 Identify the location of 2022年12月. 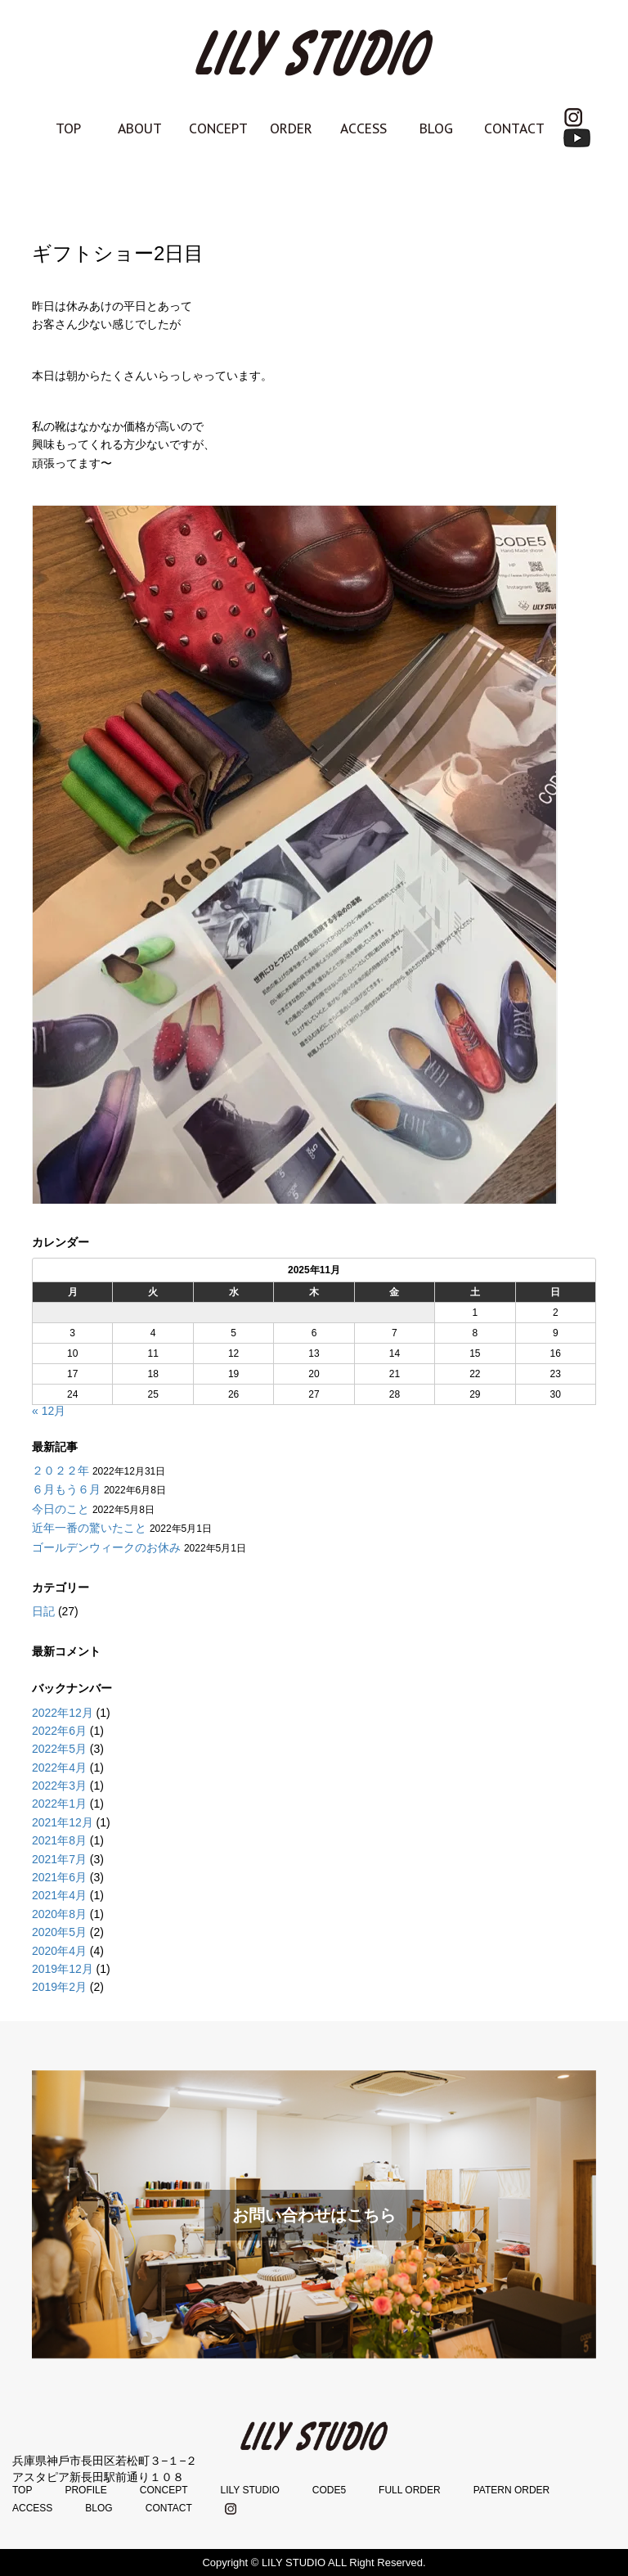
(62, 1712).